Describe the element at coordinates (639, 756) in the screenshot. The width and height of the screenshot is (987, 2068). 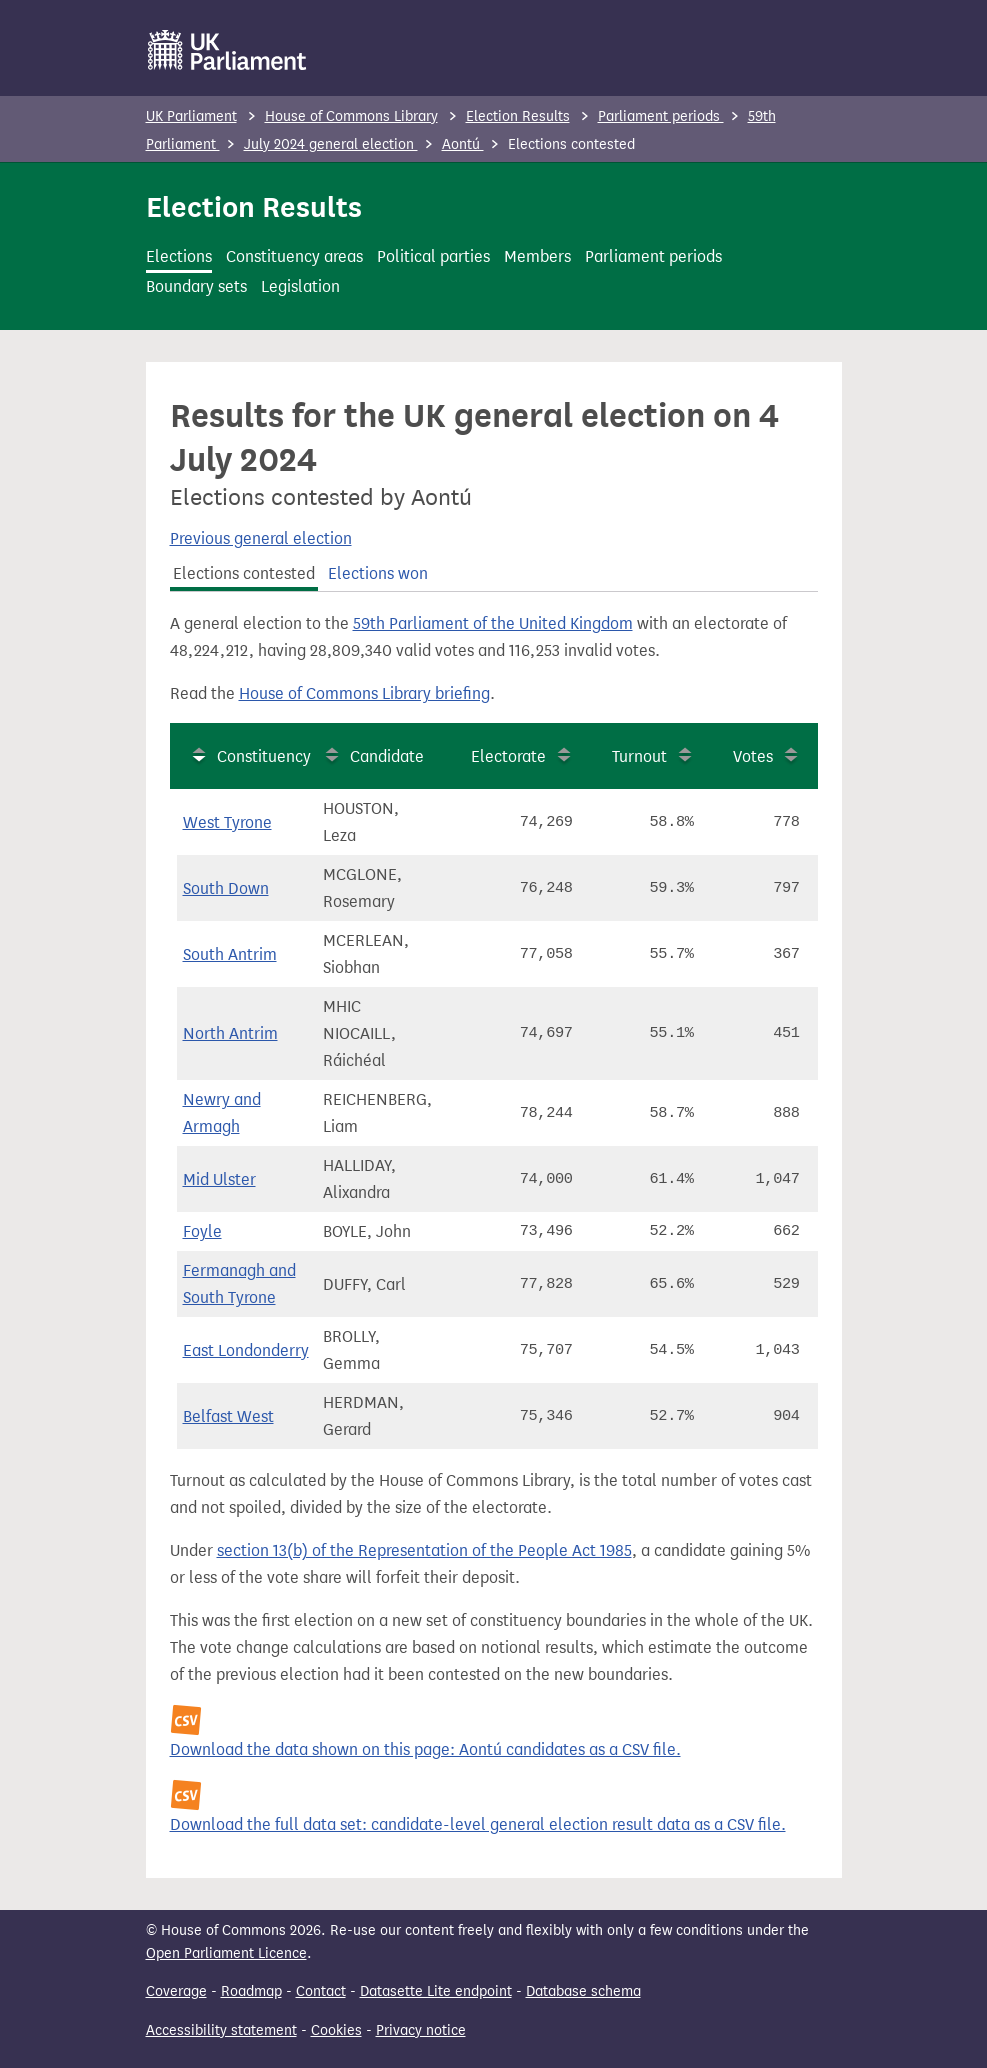
I see `Turnout` at that location.